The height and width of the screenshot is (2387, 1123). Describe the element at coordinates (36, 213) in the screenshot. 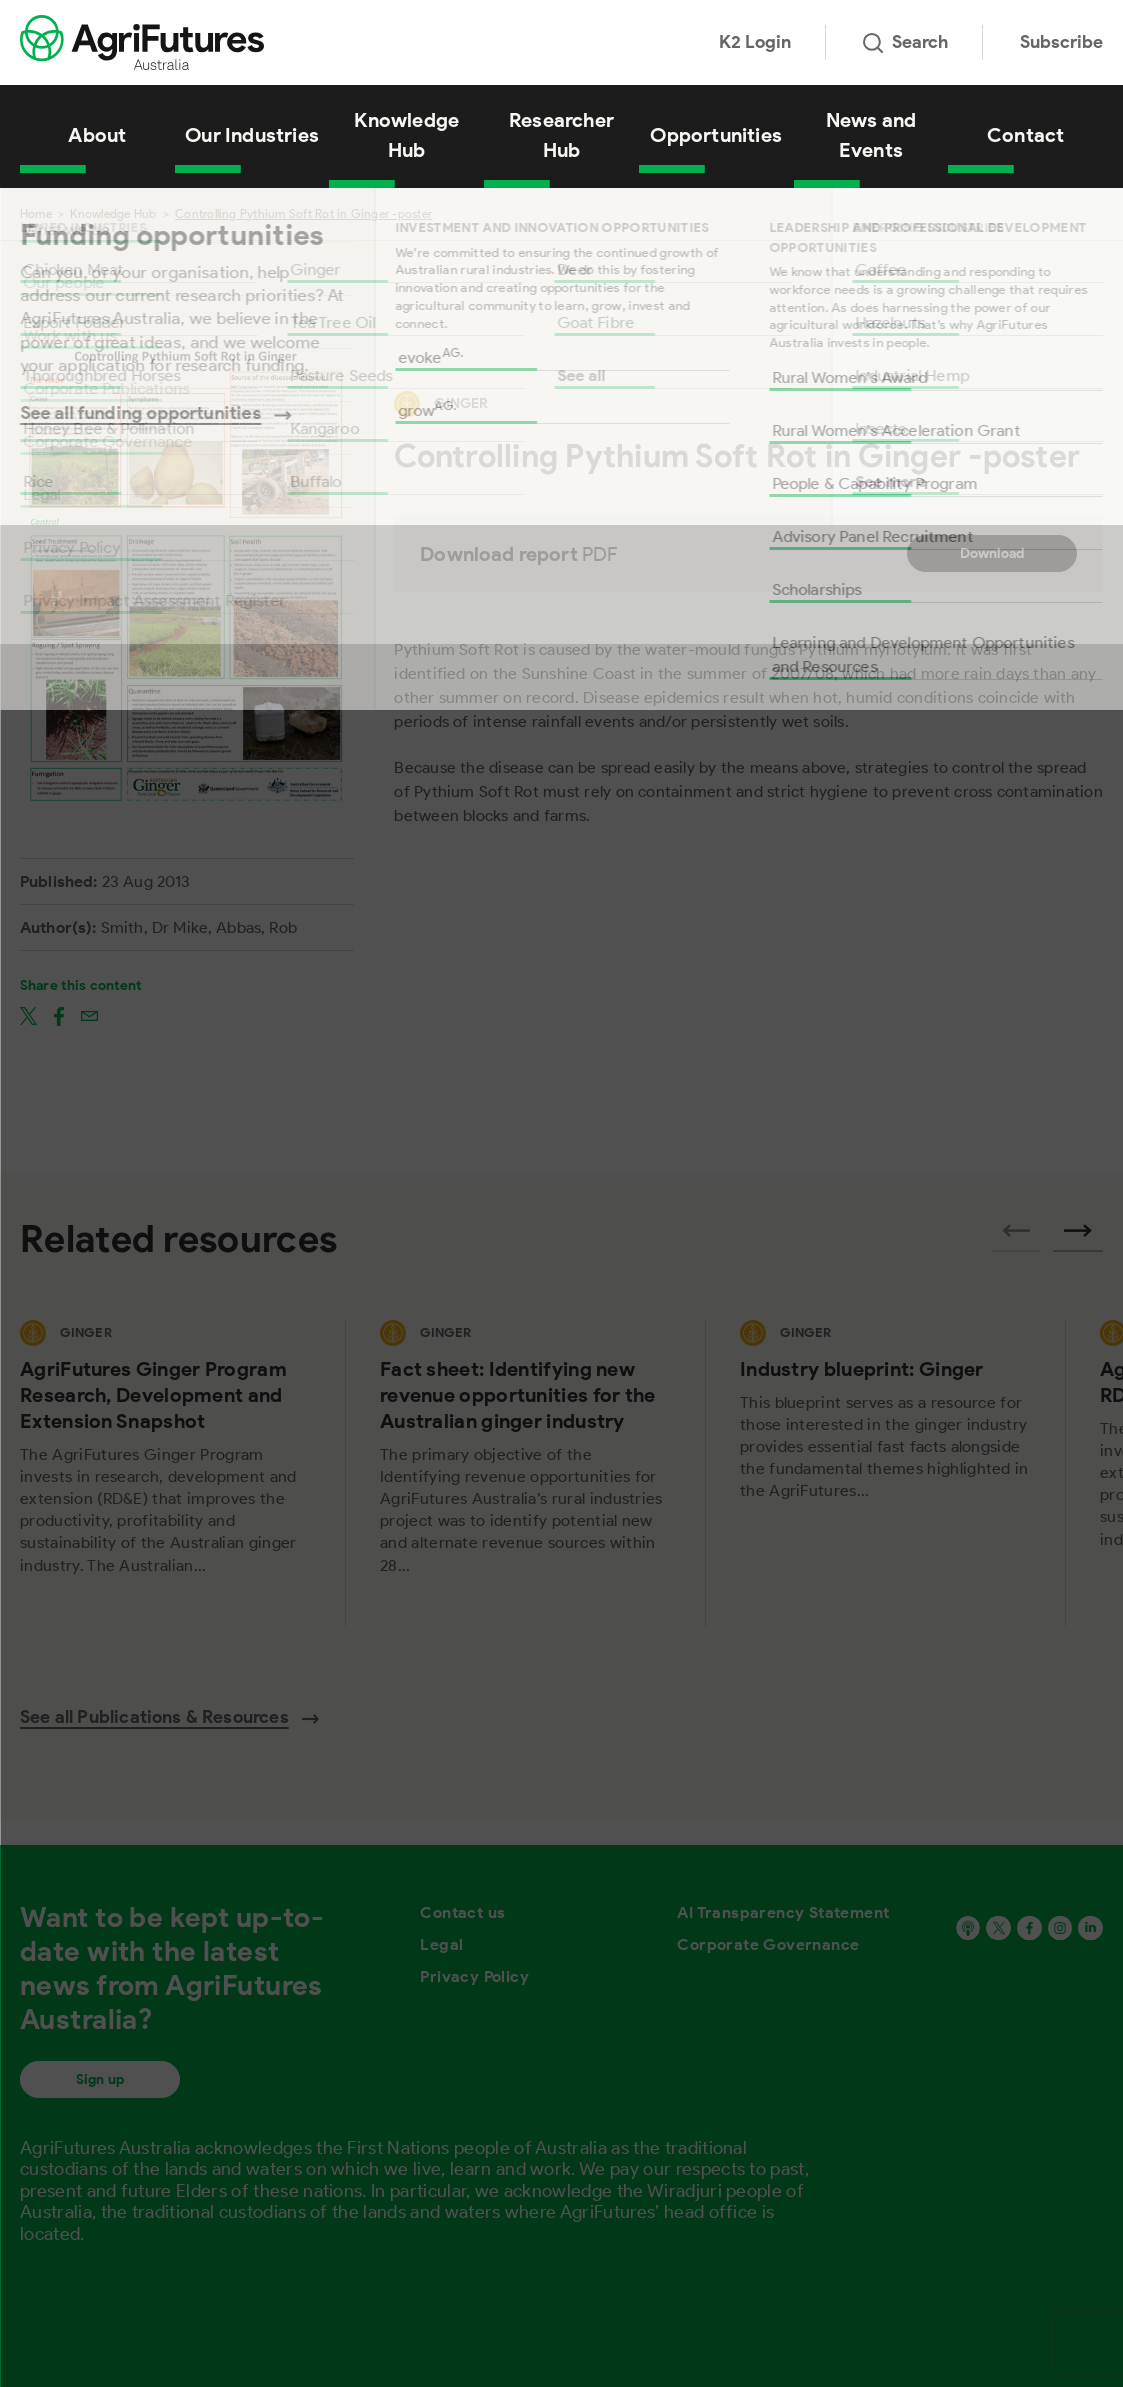

I see `Home` at that location.